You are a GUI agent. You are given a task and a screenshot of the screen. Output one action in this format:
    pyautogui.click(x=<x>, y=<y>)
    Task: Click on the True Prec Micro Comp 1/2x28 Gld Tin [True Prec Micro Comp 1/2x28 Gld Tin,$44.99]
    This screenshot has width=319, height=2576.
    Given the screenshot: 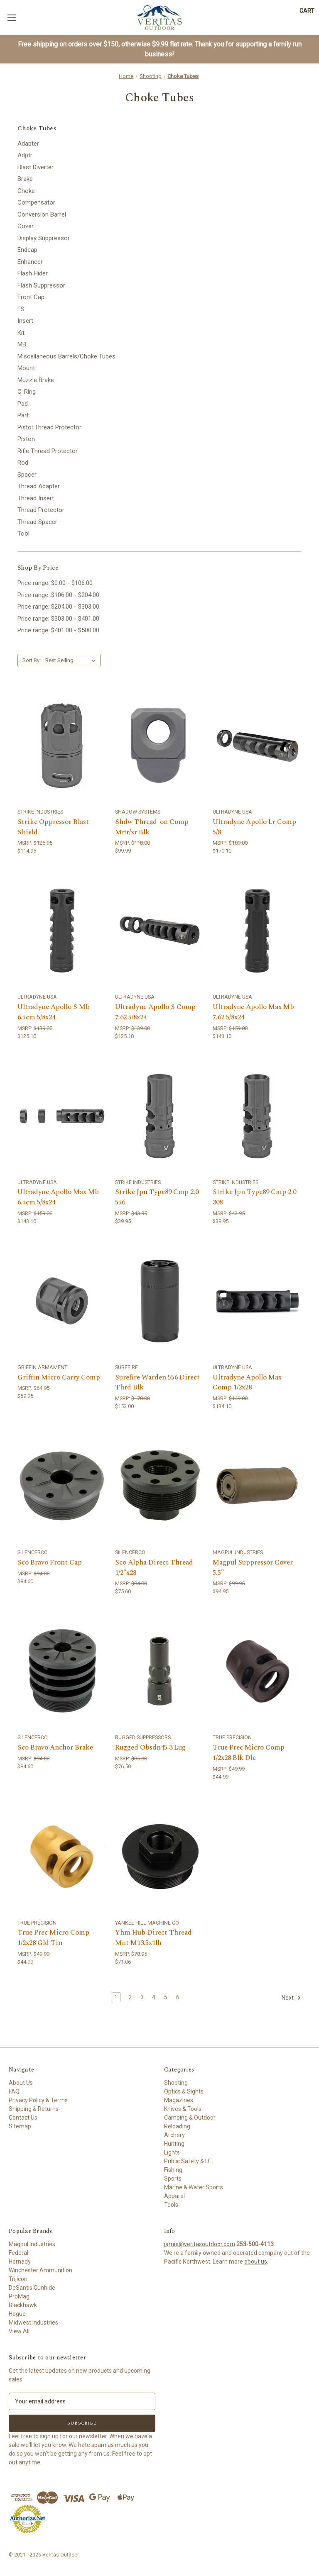 What is the action you would take?
    pyautogui.click(x=53, y=1938)
    